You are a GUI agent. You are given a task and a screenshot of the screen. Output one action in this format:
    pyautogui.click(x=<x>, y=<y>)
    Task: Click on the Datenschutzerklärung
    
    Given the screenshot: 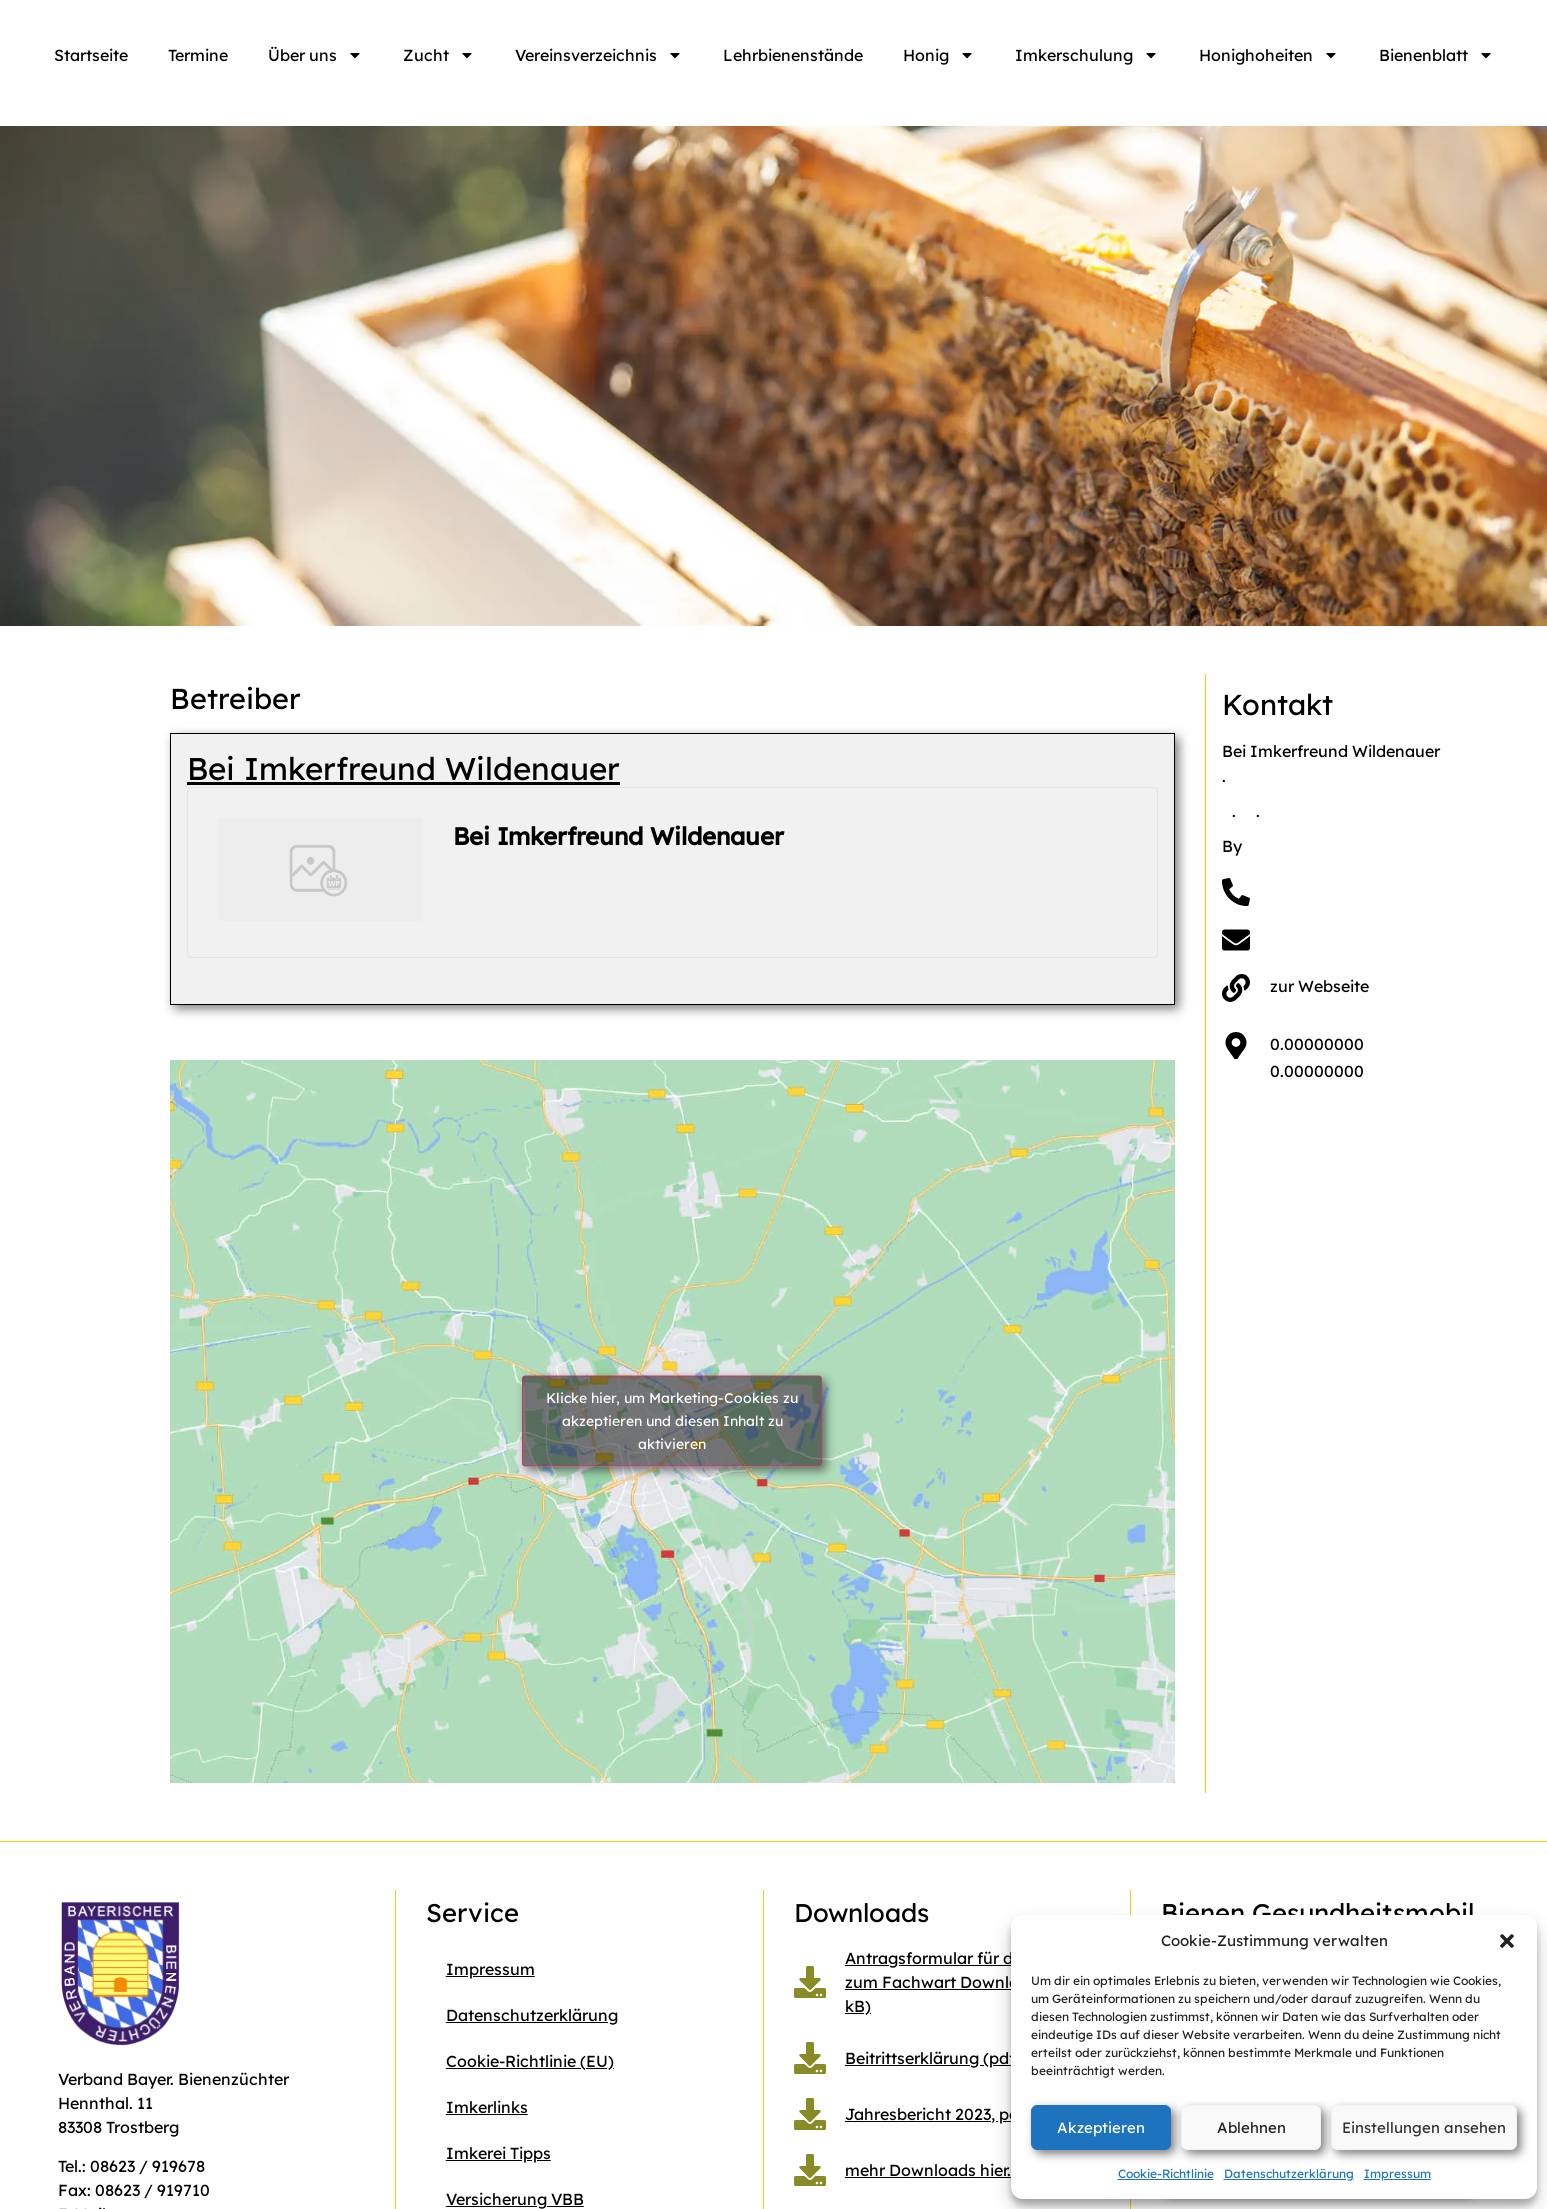 What is the action you would take?
    pyautogui.click(x=1289, y=2173)
    